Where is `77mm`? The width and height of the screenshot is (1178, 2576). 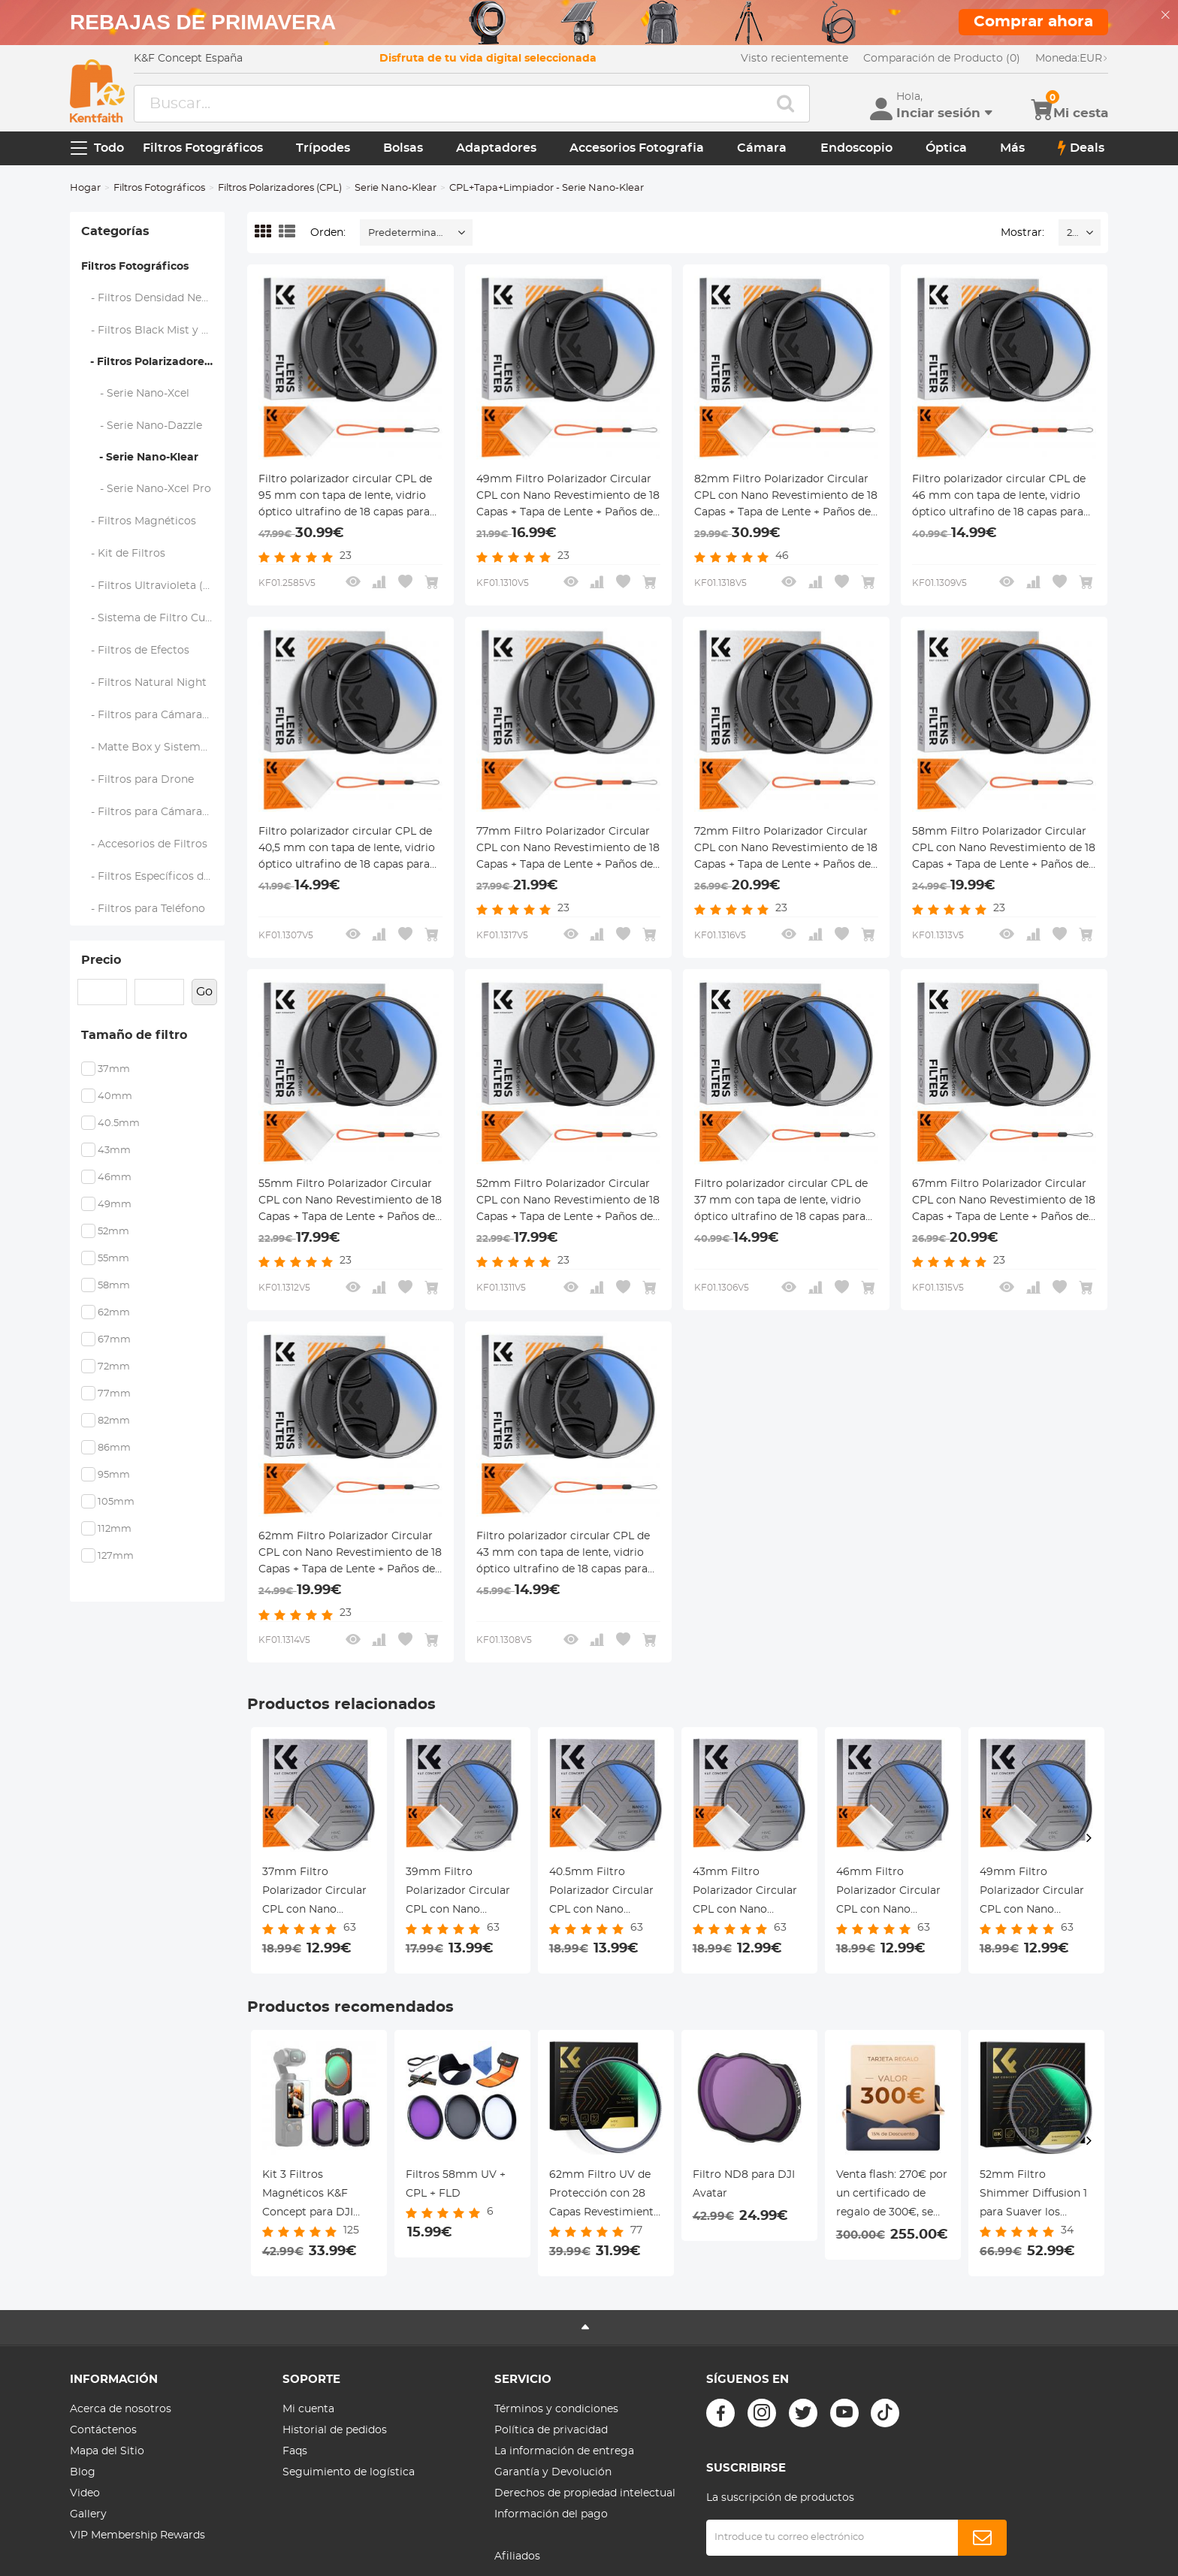 77mm is located at coordinates (114, 1394).